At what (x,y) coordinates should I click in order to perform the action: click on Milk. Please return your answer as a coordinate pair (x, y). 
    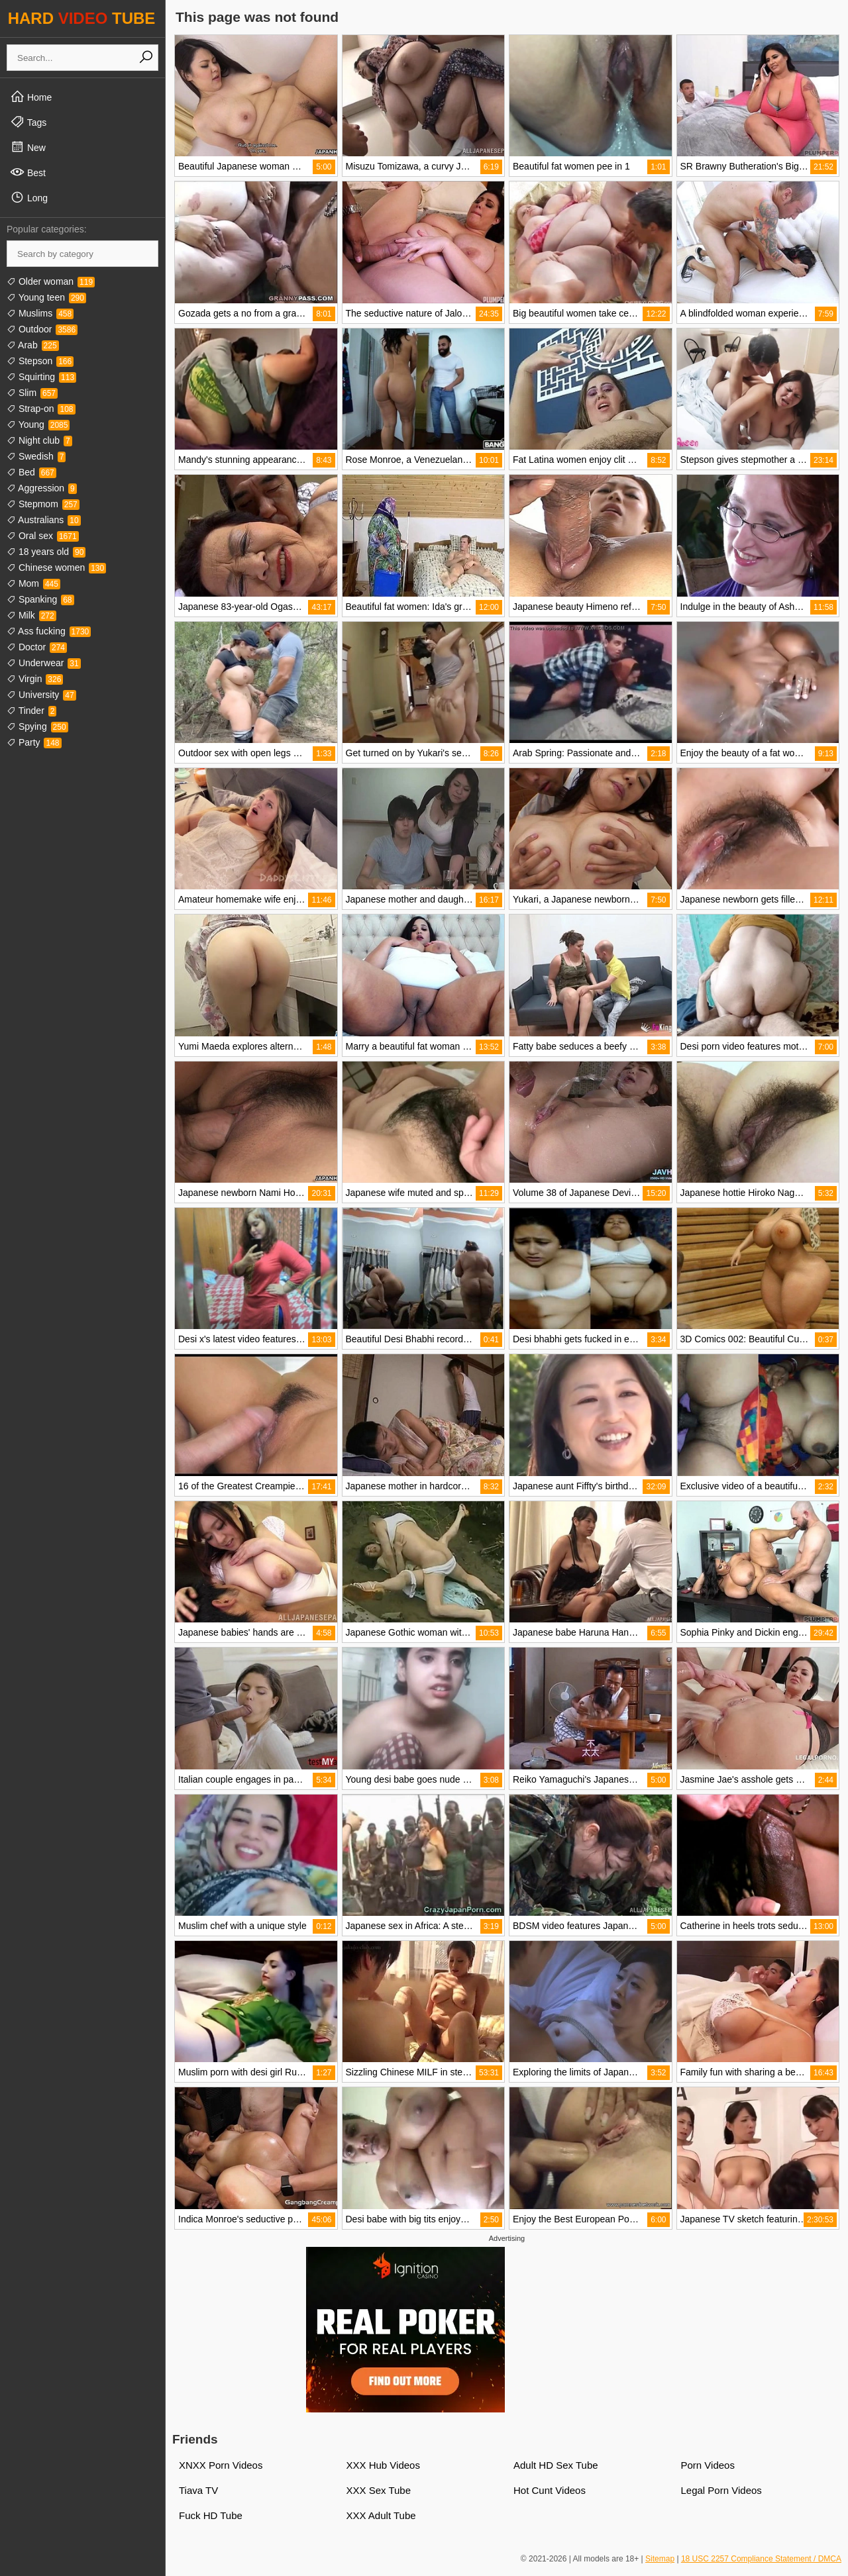
    Looking at the image, I should click on (31, 615).